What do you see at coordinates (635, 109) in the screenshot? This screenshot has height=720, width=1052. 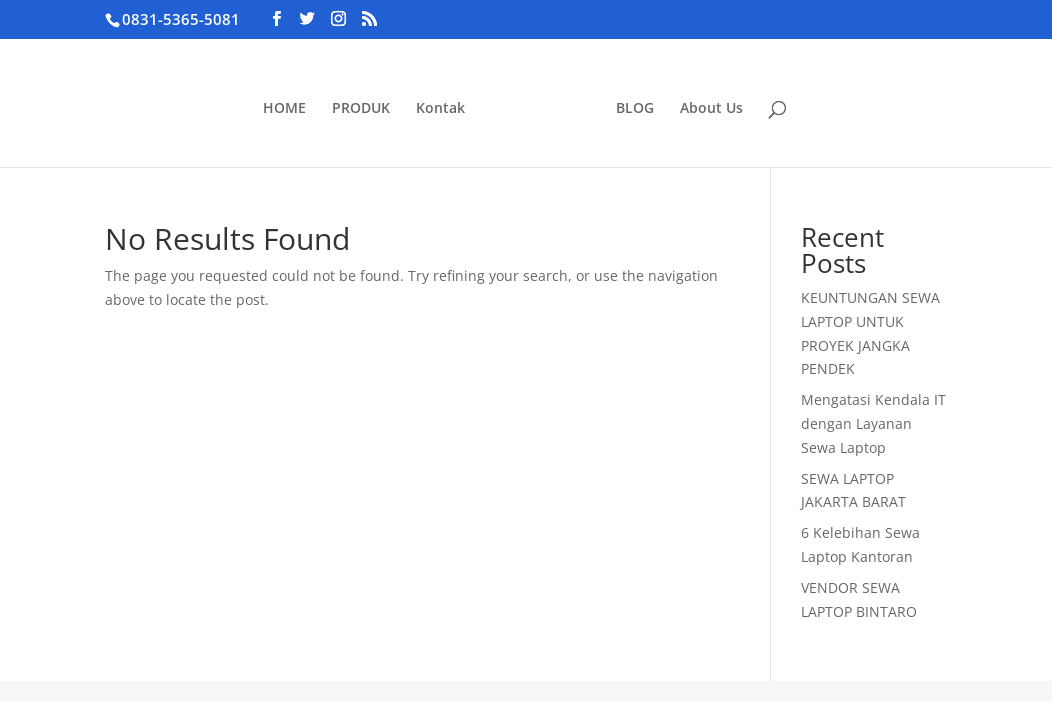 I see `BLOG` at bounding box center [635, 109].